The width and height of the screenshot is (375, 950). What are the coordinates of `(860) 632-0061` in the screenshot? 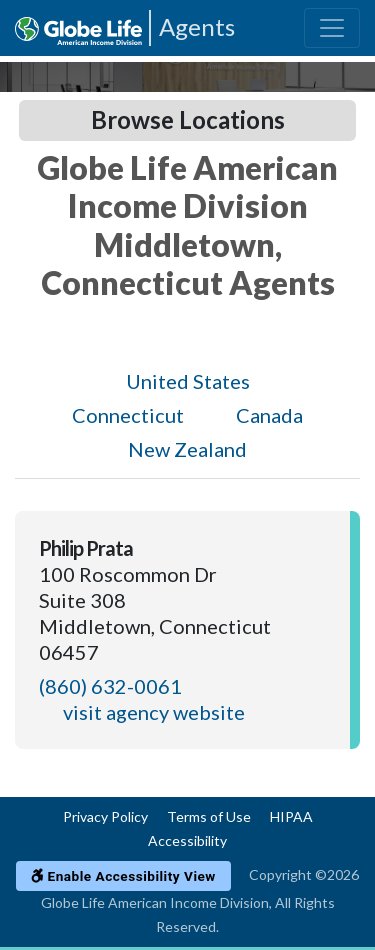 It's located at (110, 686).